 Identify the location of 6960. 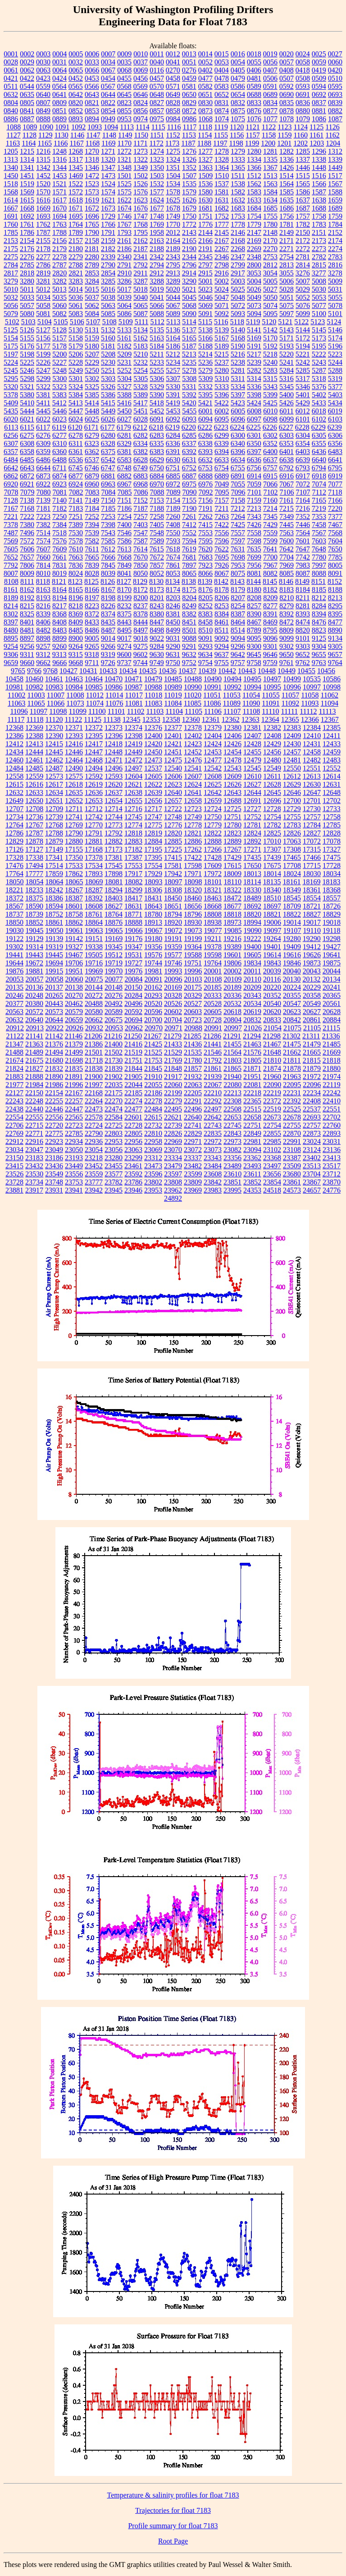
(92, 484).